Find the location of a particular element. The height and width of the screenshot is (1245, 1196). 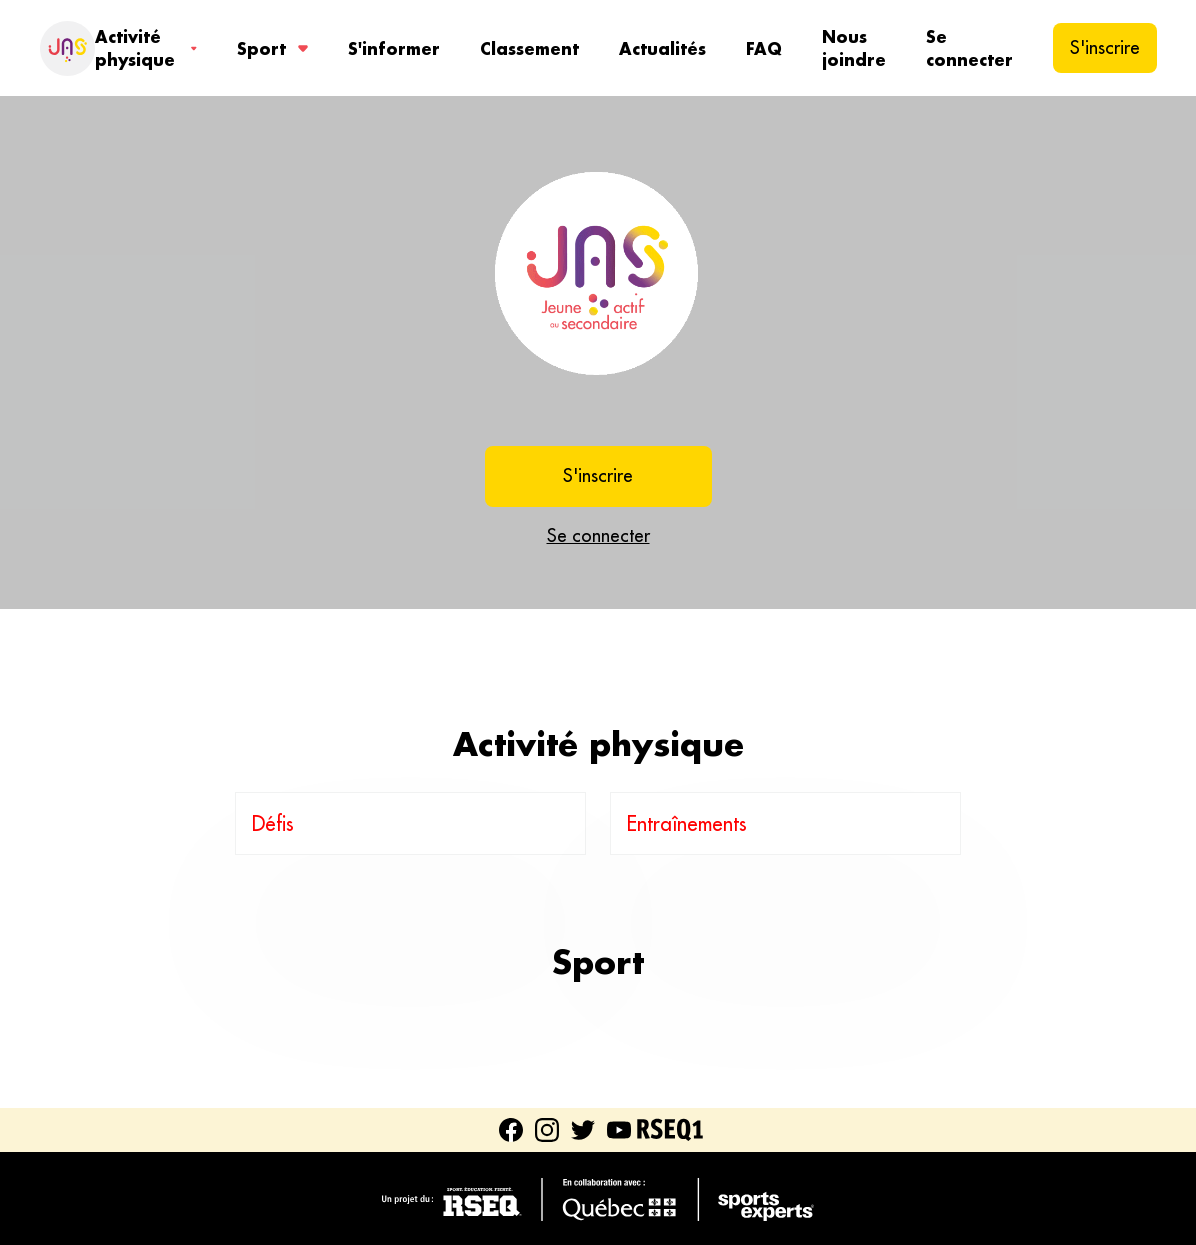

Activité physique is located at coordinates (146, 48).